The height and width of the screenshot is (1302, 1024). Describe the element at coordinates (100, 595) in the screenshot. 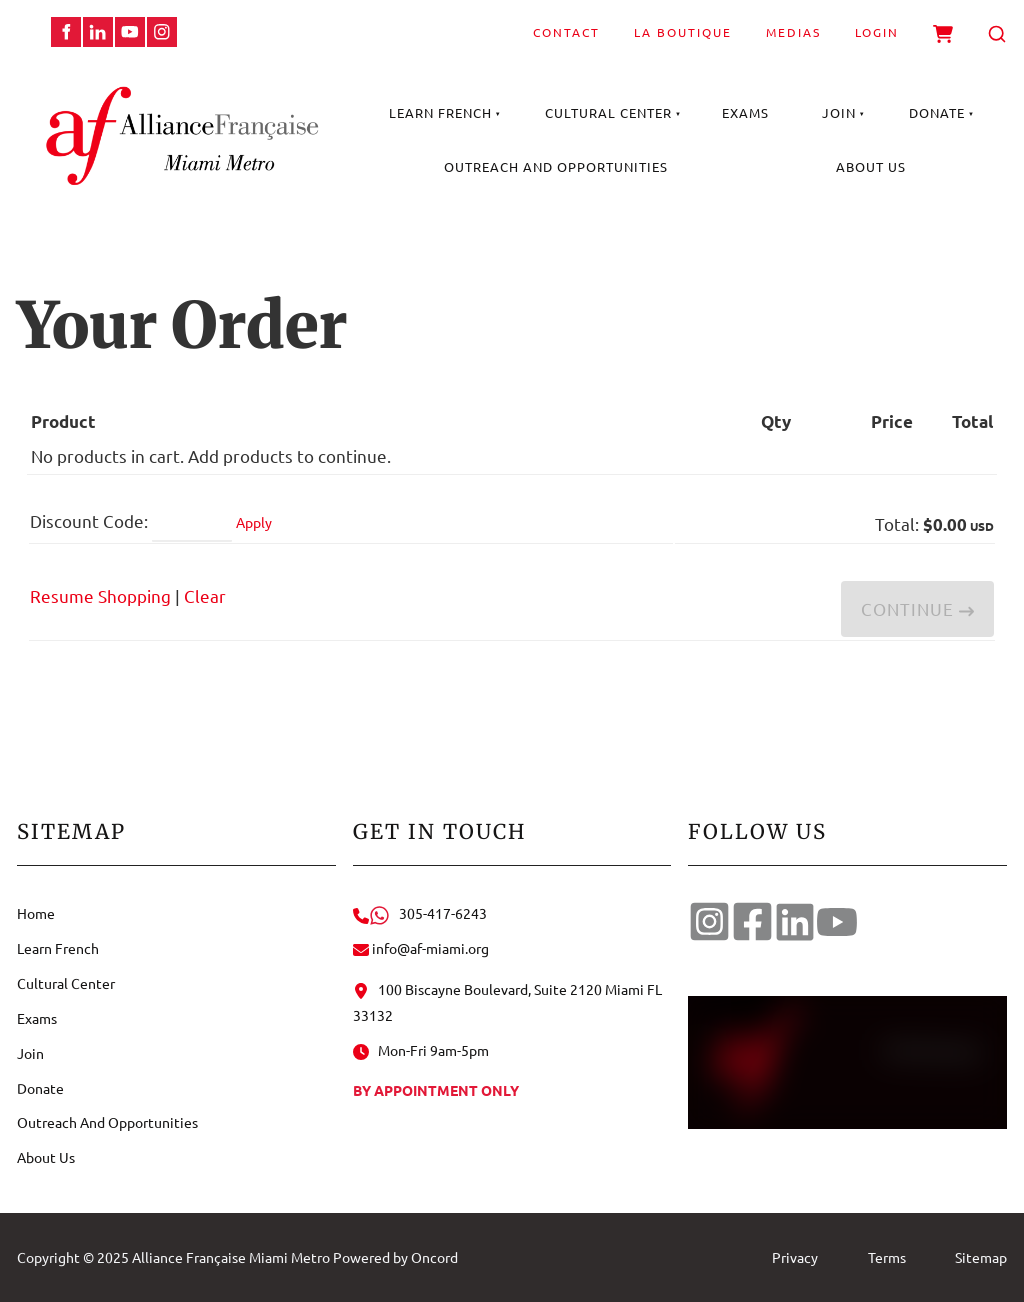

I see `Resume Shopping` at that location.